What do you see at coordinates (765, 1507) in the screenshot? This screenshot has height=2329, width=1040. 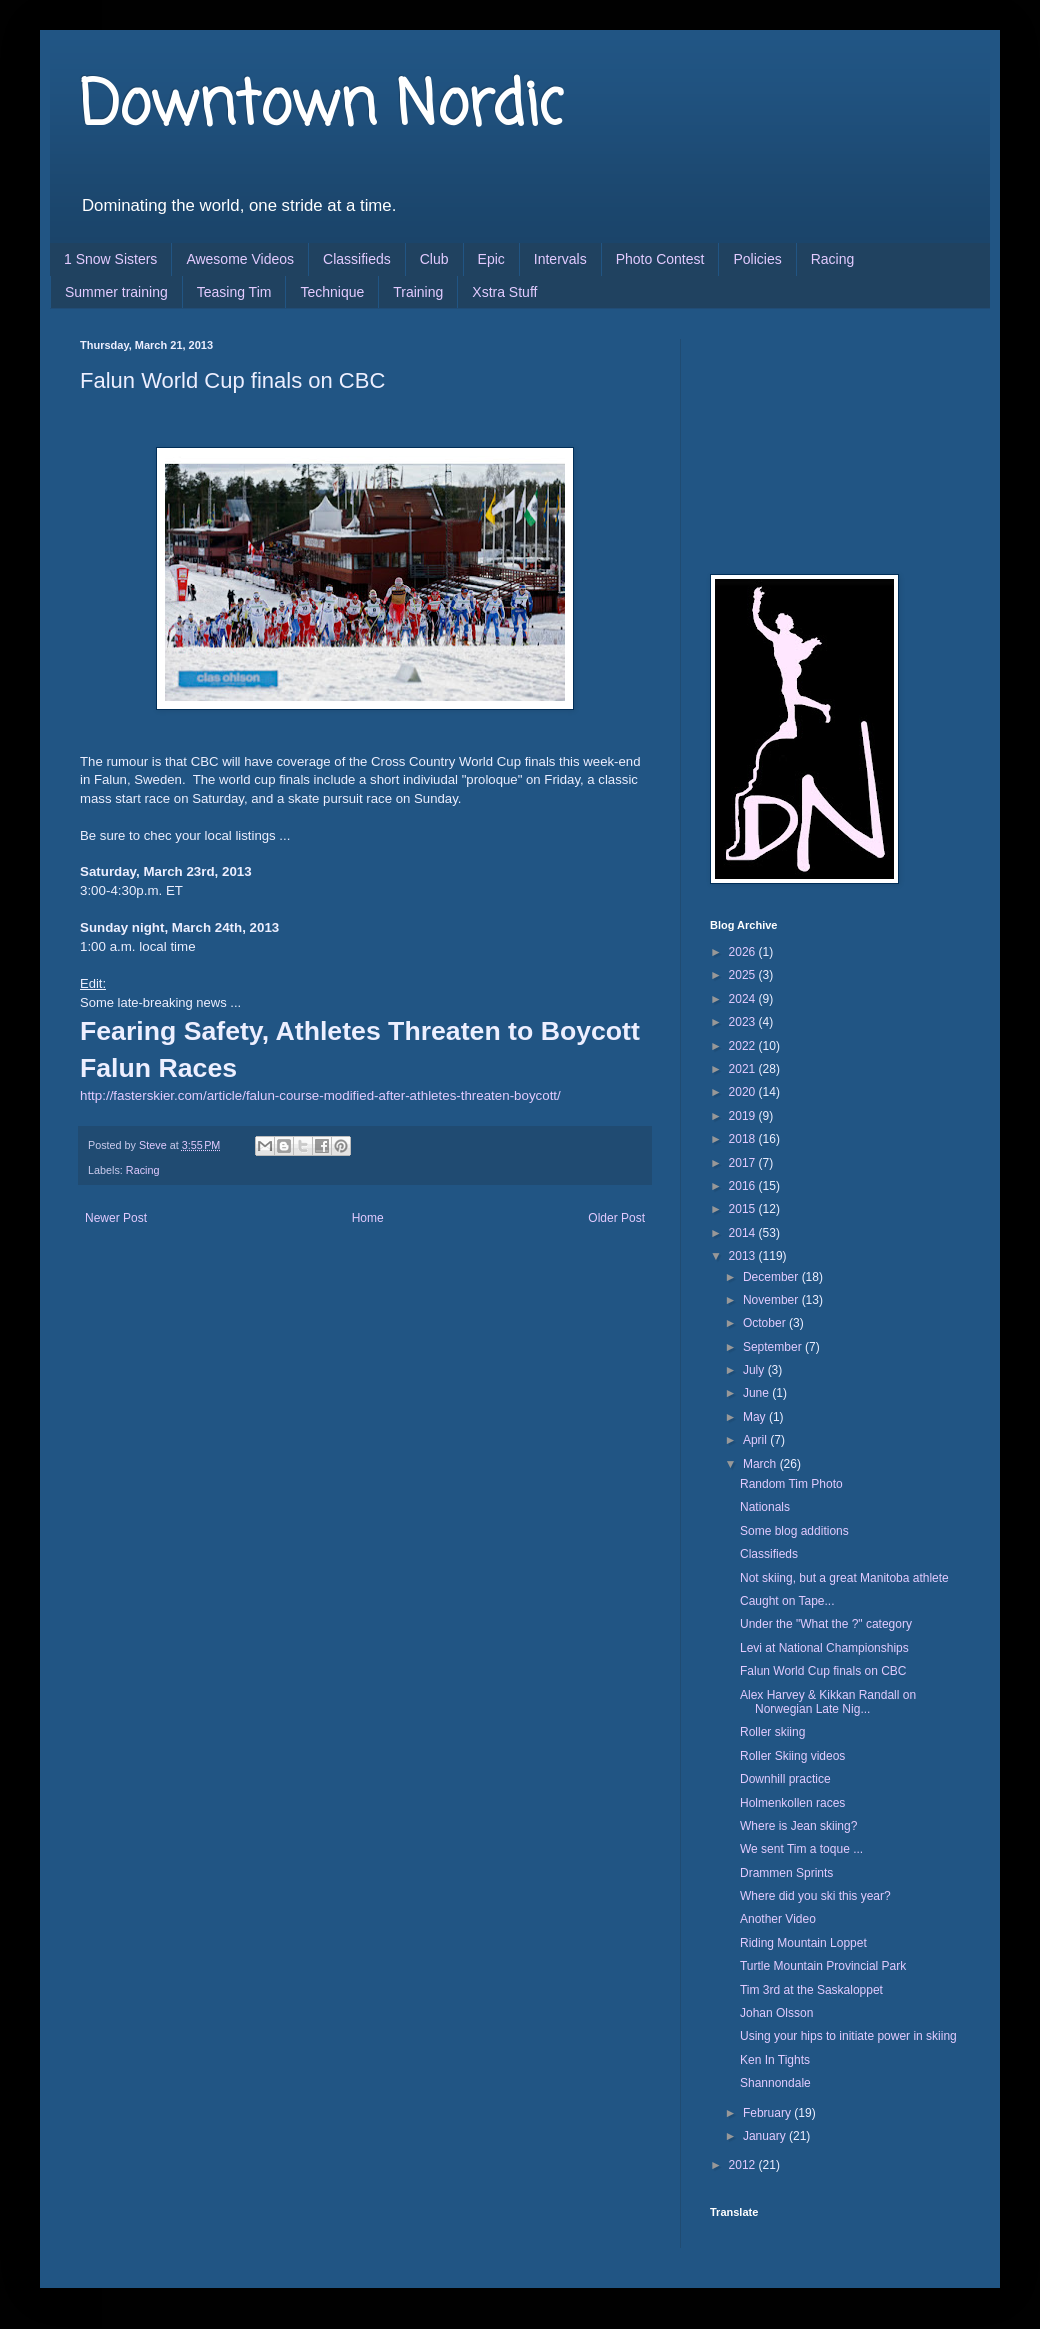 I see `Nationals` at bounding box center [765, 1507].